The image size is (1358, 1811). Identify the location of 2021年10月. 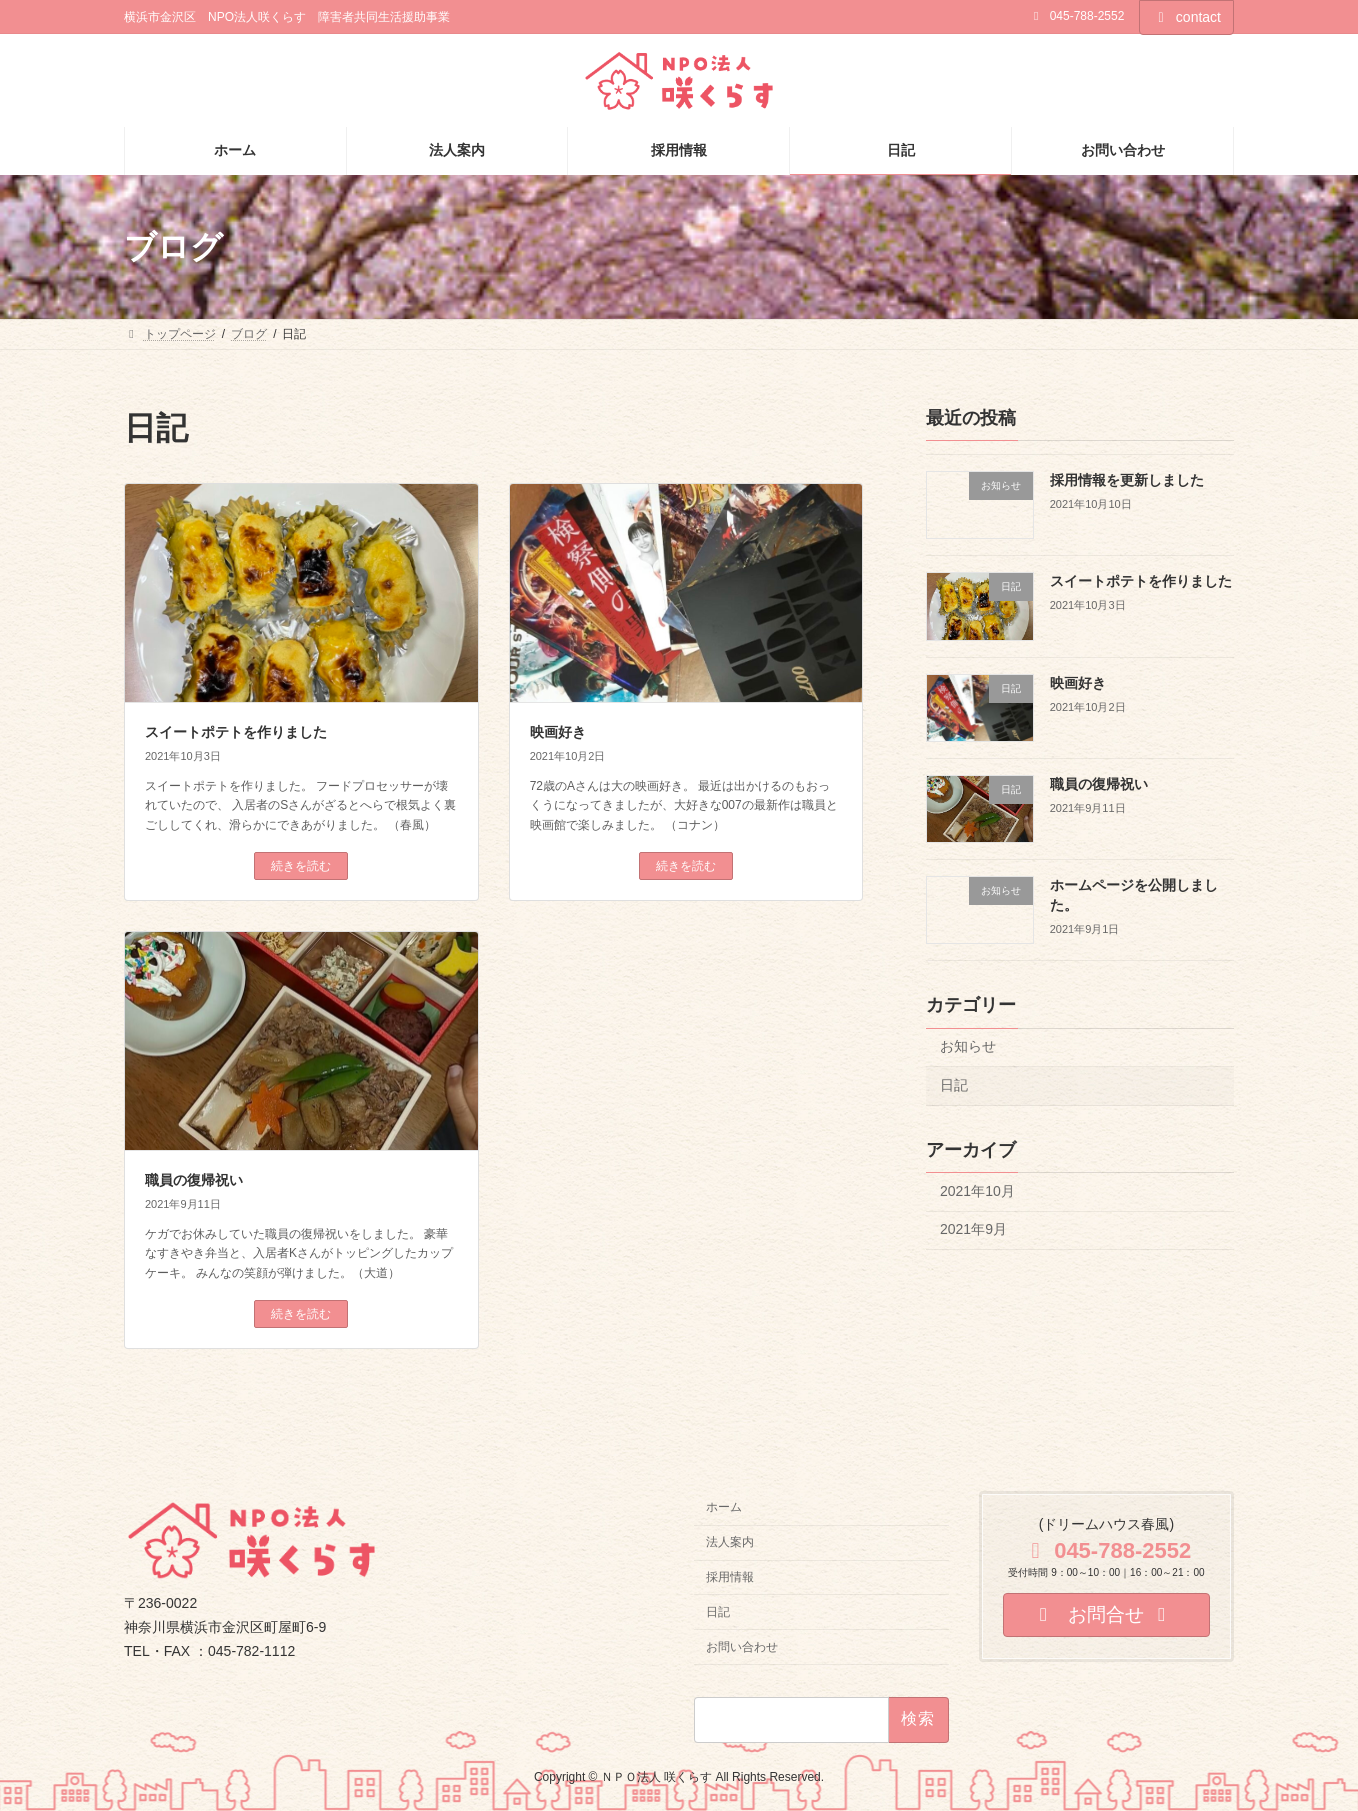
(977, 1191).